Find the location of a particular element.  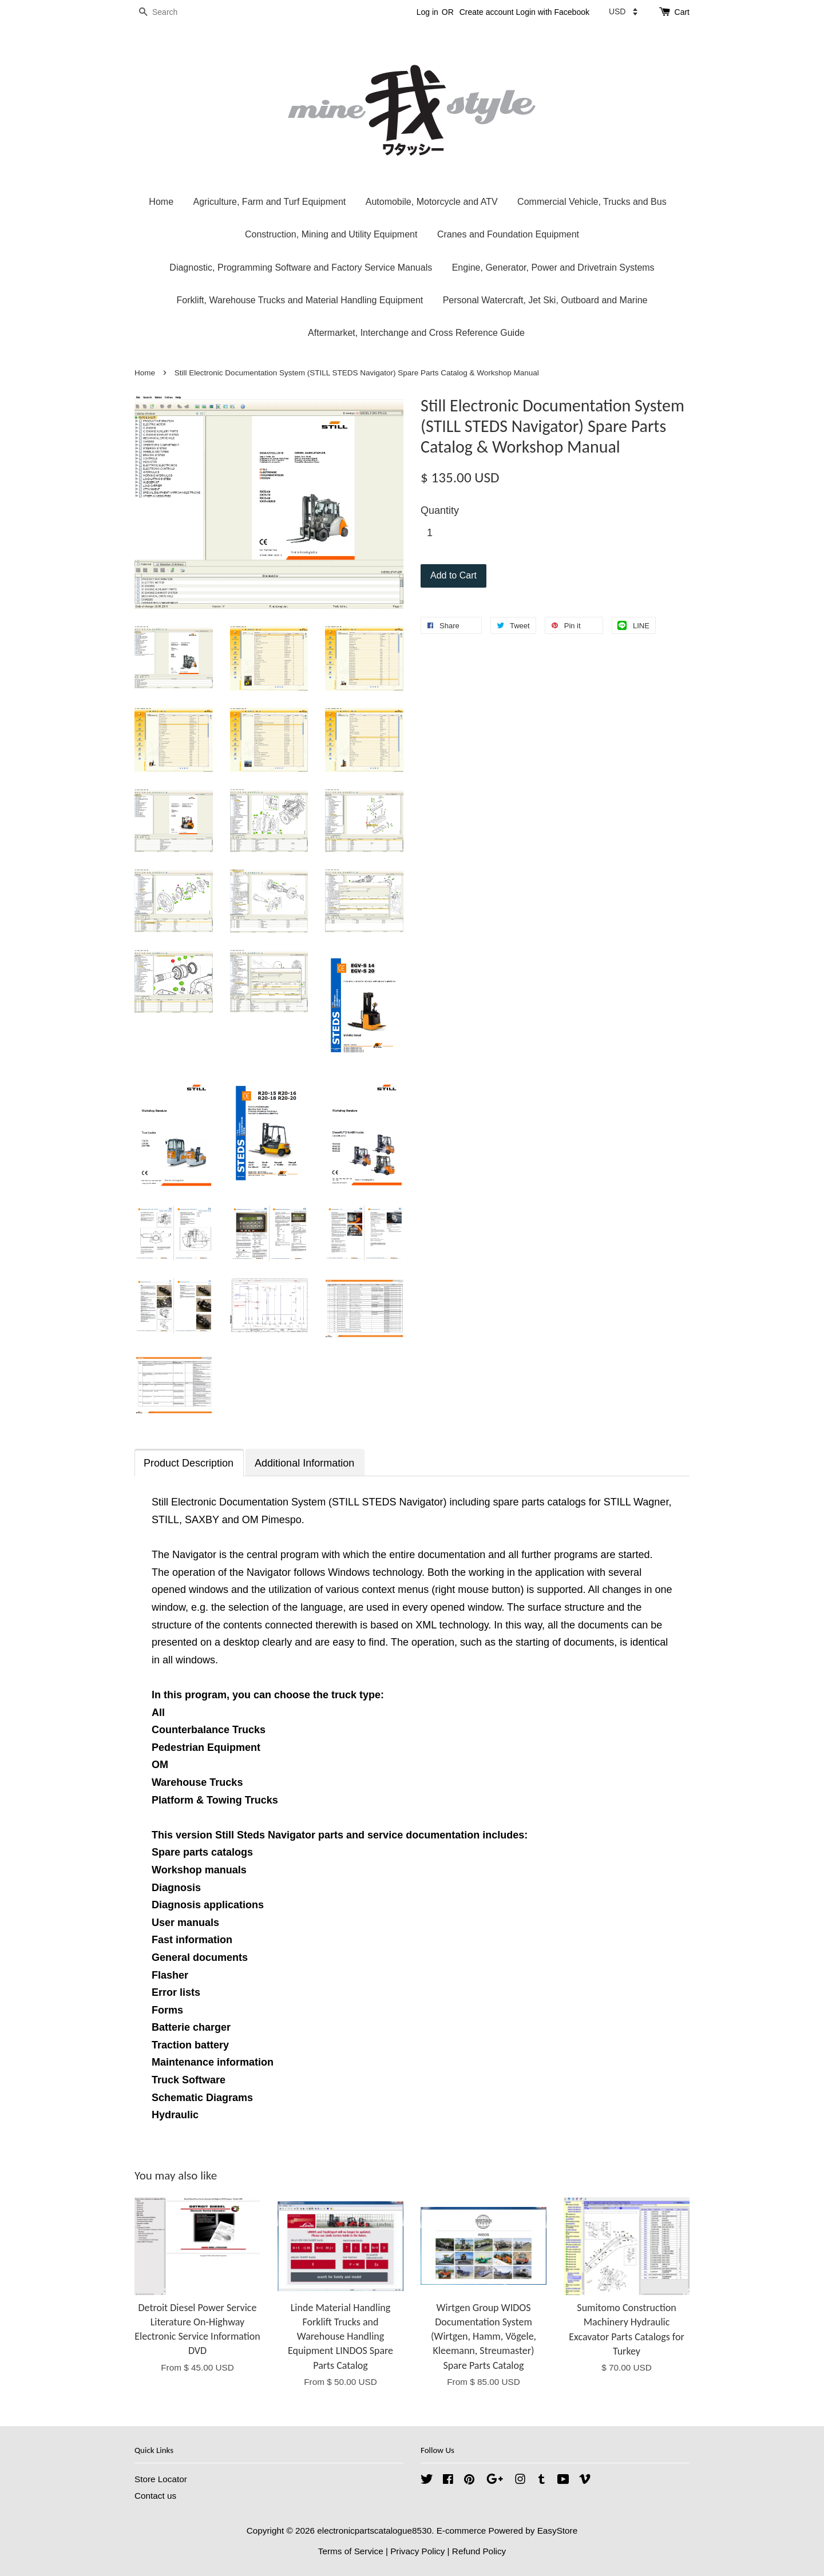

Privacy Policy is located at coordinates (417, 2551).